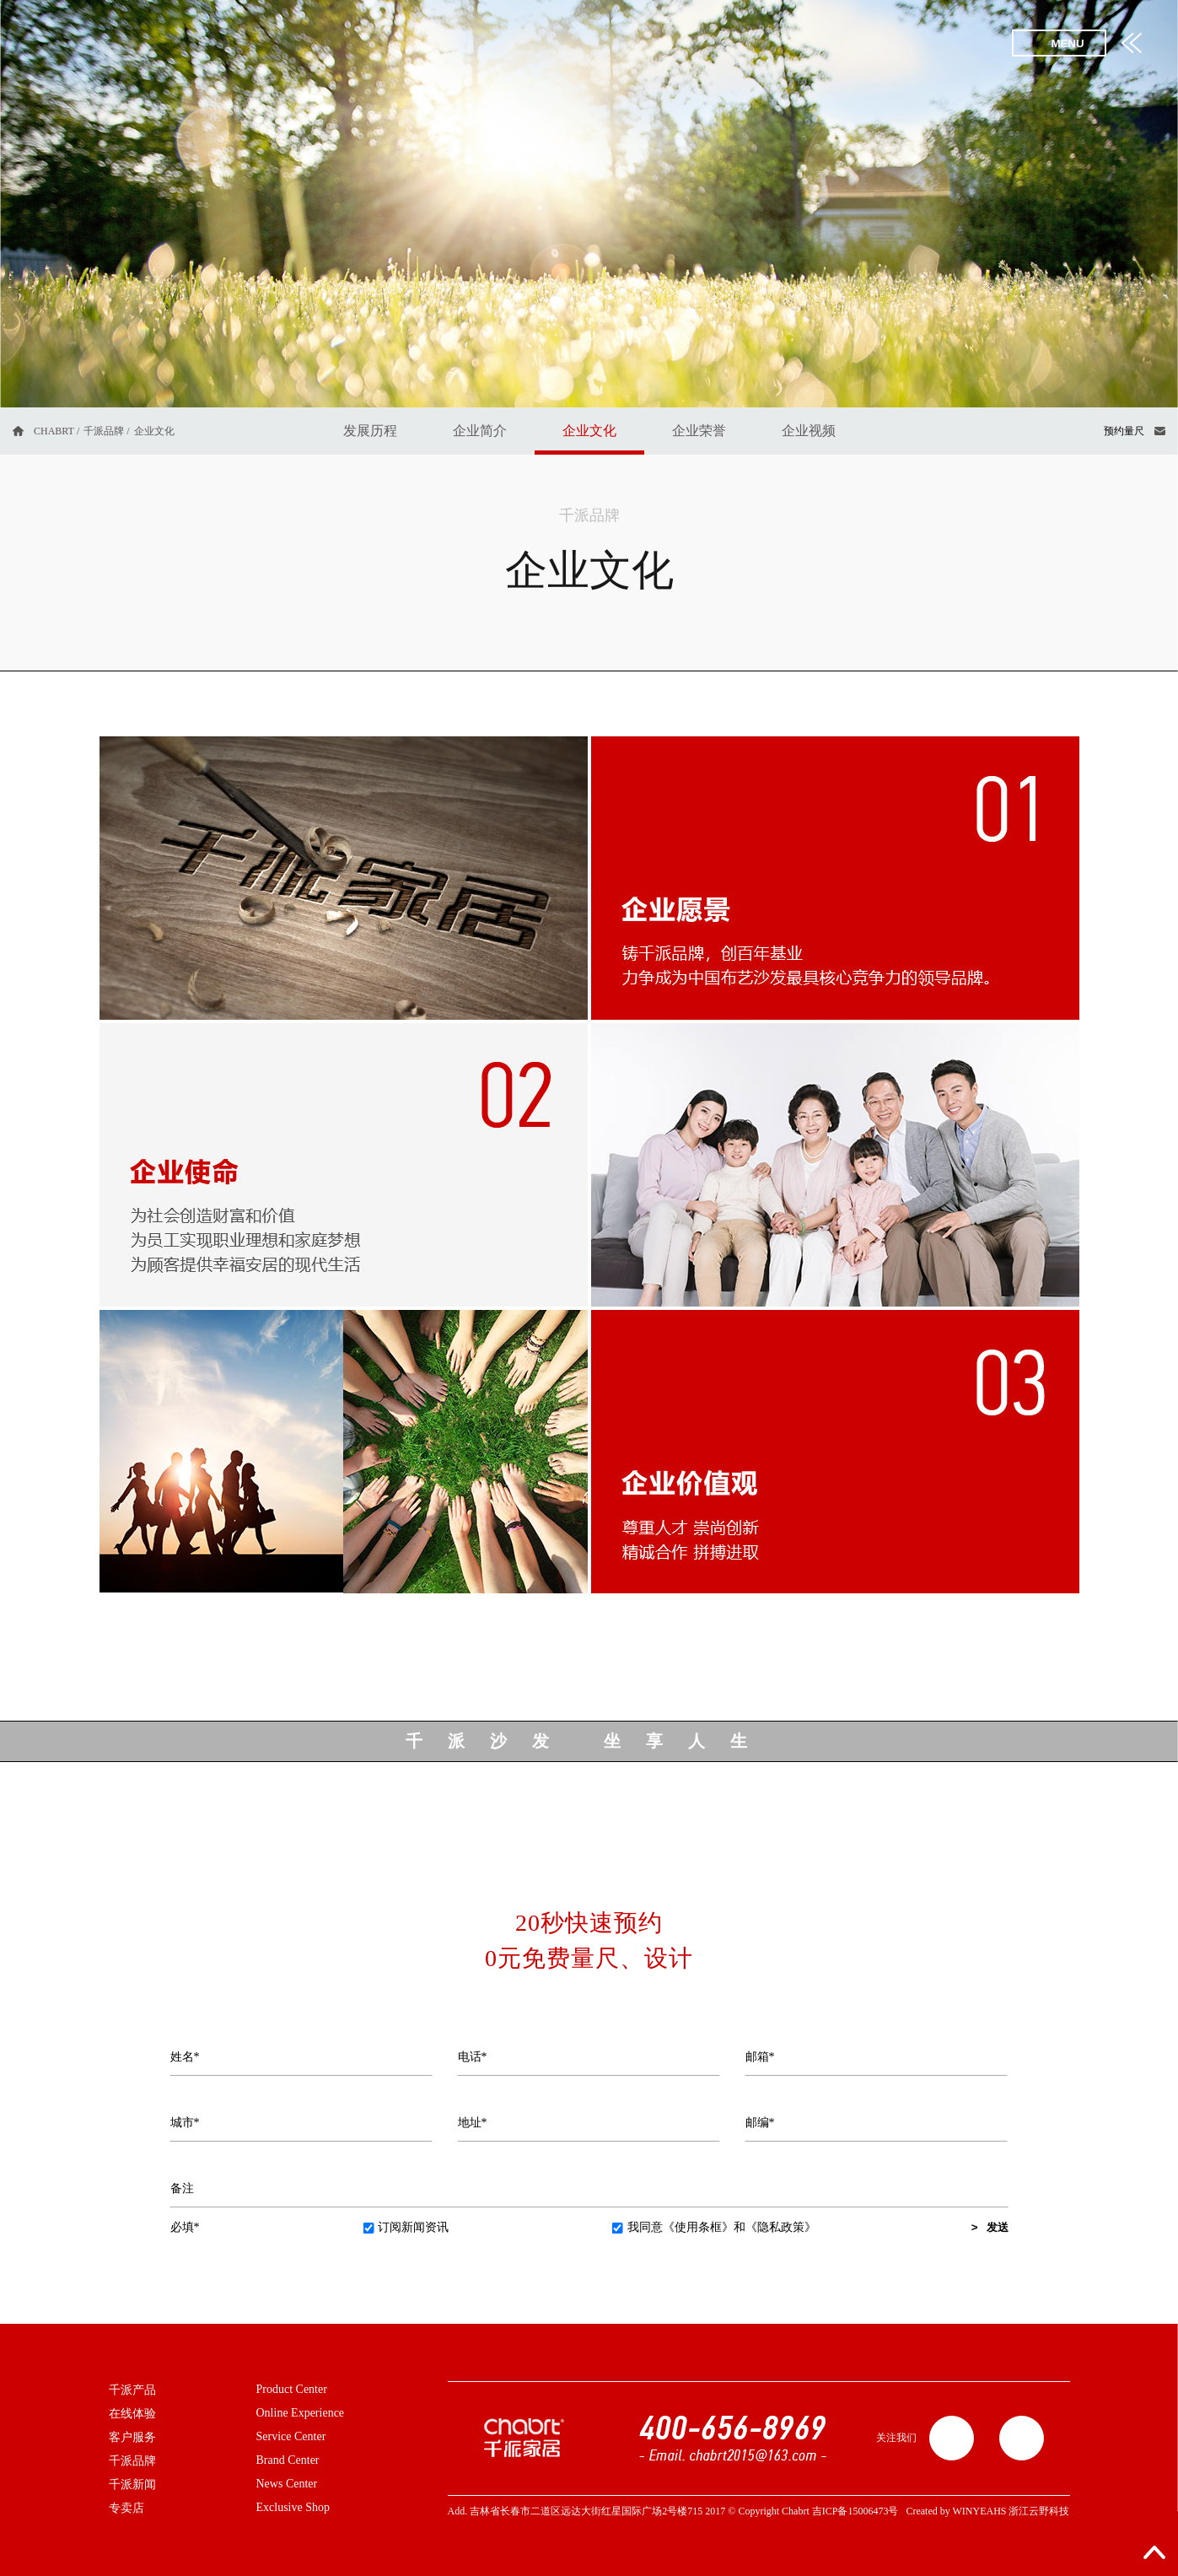 The height and width of the screenshot is (2576, 1178). I want to click on CHABRT, so click(54, 431).